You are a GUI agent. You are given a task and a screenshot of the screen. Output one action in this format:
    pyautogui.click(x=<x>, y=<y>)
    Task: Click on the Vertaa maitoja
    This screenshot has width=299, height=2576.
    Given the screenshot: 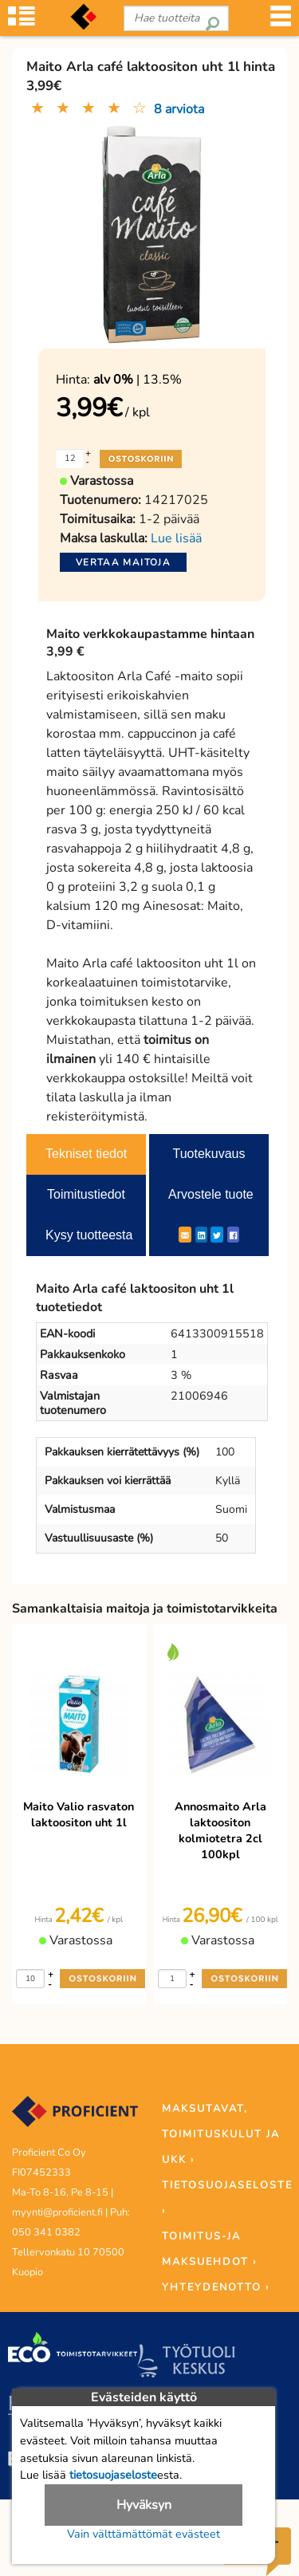 What is the action you would take?
    pyautogui.click(x=123, y=562)
    